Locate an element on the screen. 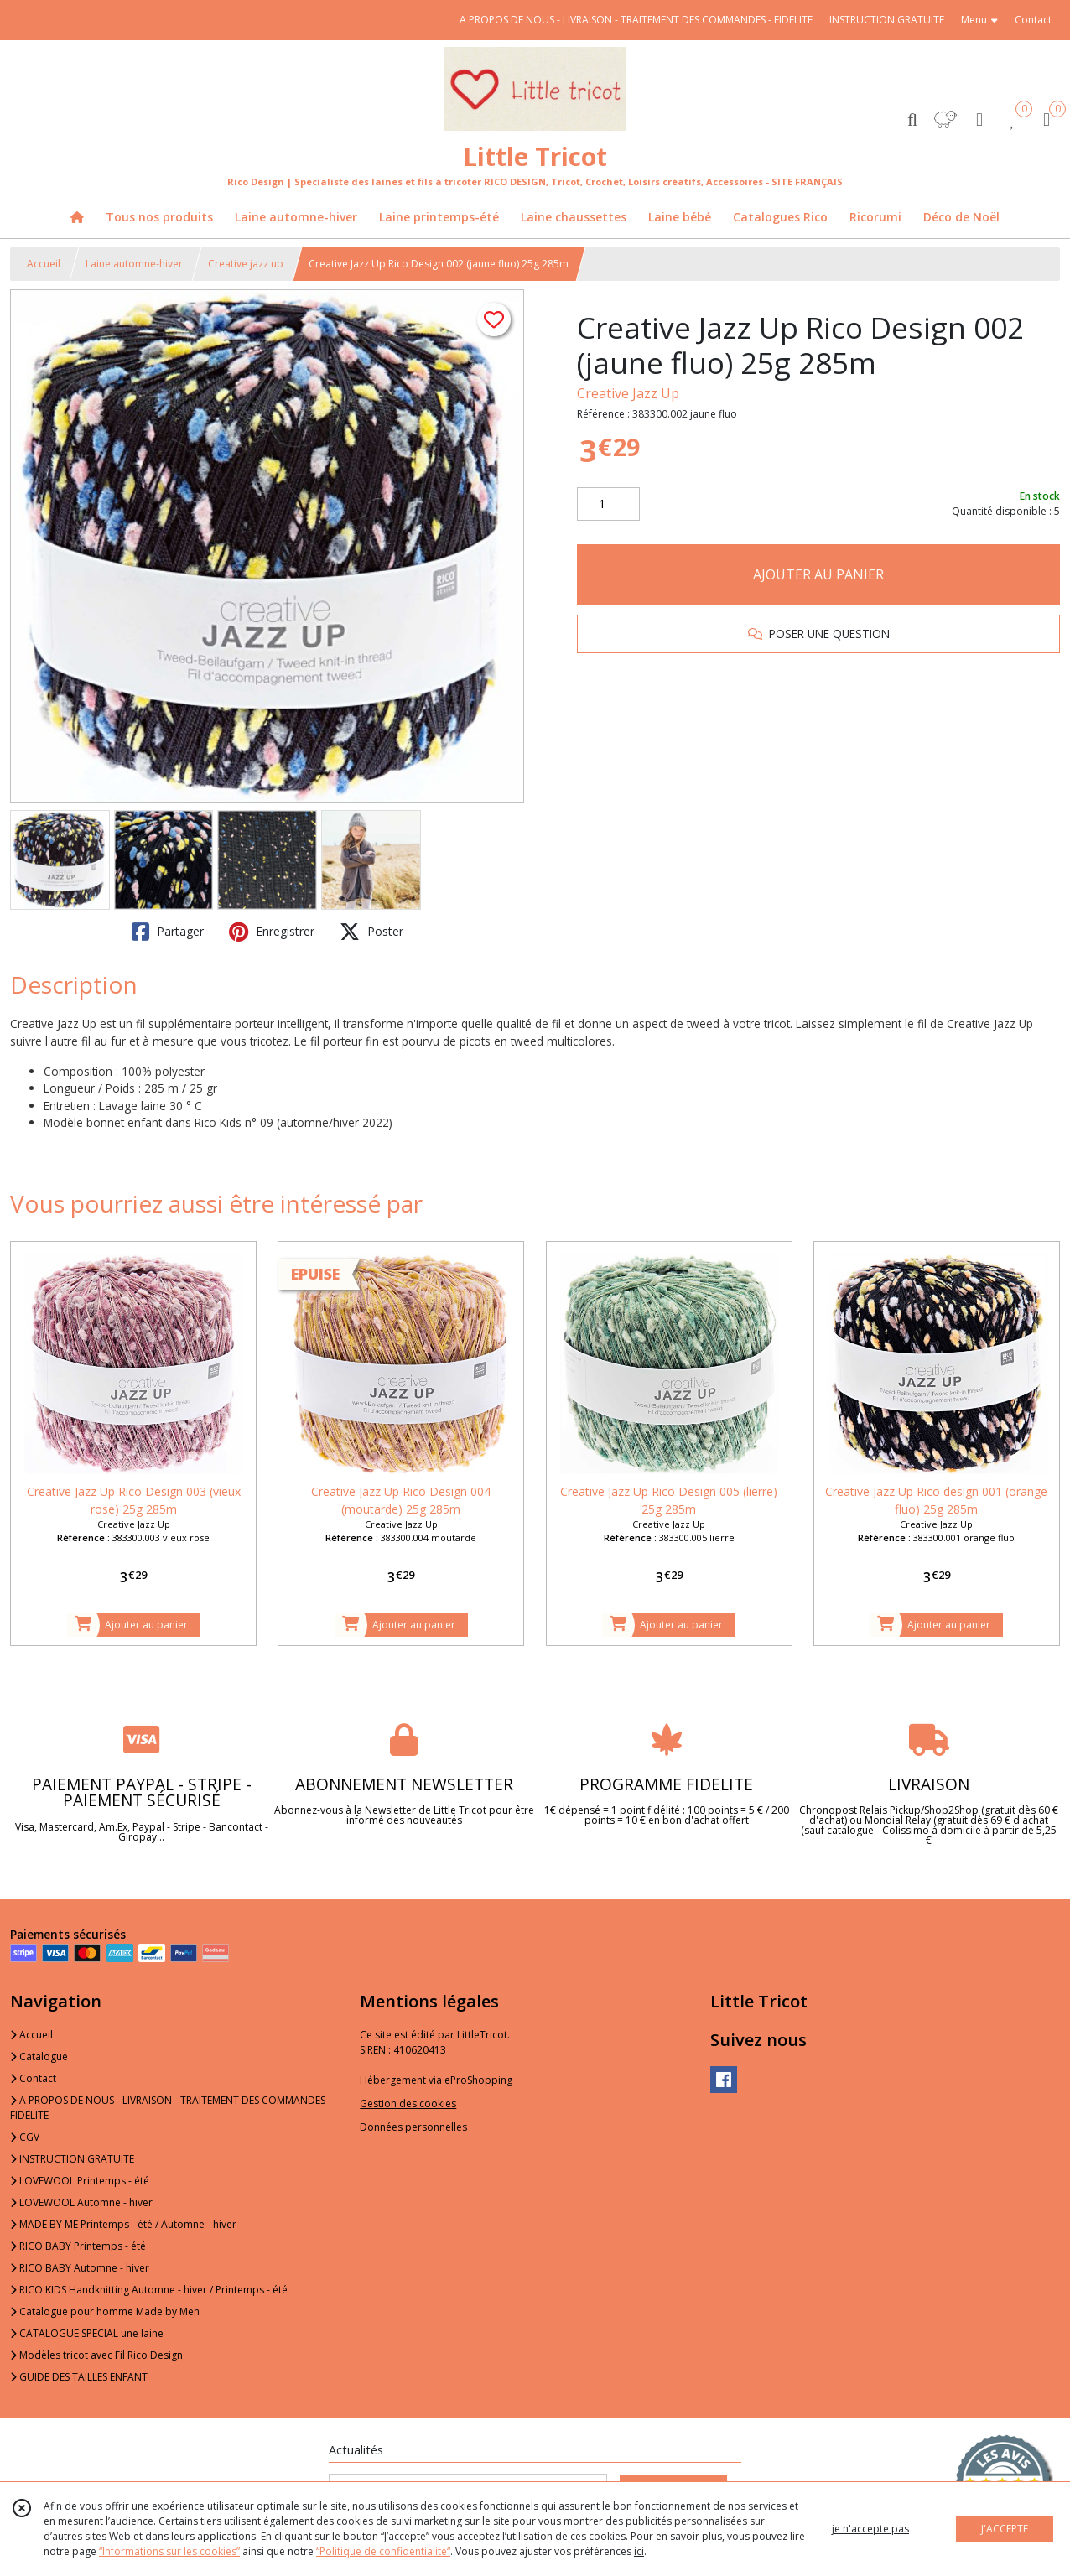  Catalogue pour homme Made by Men is located at coordinates (105, 2311).